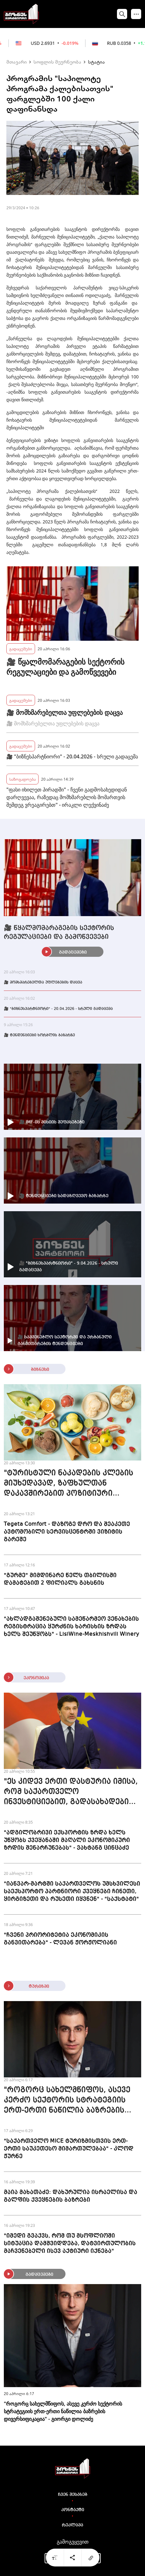 Image resolution: width=145 pixels, height=2576 pixels. What do you see at coordinates (68, 1484) in the screenshot?
I see `"ტურისტული ნაკადების კლების მიუხედავად, ზაფხულთან დაკავშირებით პოზიტიური პროგნოზები გვაქვს" - The cone culture ice cream` at bounding box center [68, 1484].